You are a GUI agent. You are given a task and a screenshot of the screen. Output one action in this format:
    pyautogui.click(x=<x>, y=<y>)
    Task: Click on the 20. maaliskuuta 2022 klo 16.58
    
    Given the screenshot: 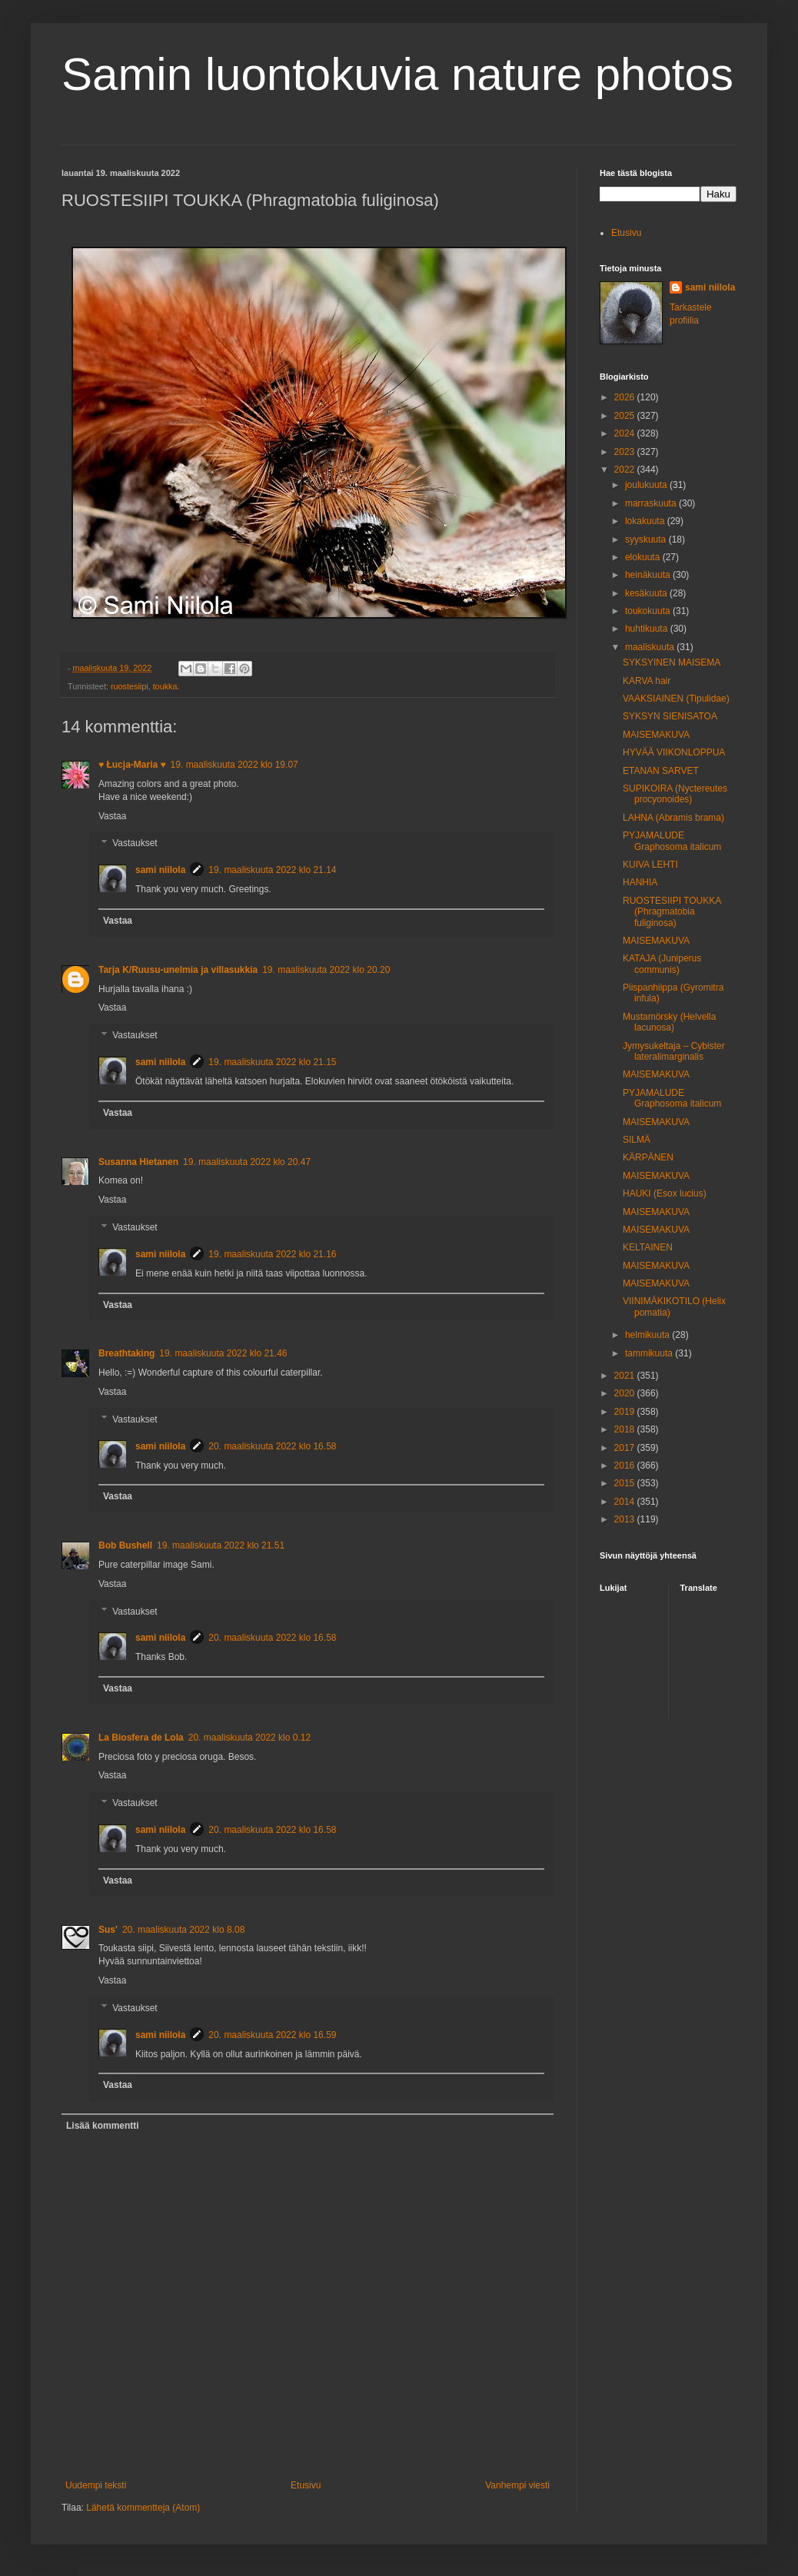 What is the action you would take?
    pyautogui.click(x=272, y=1446)
    